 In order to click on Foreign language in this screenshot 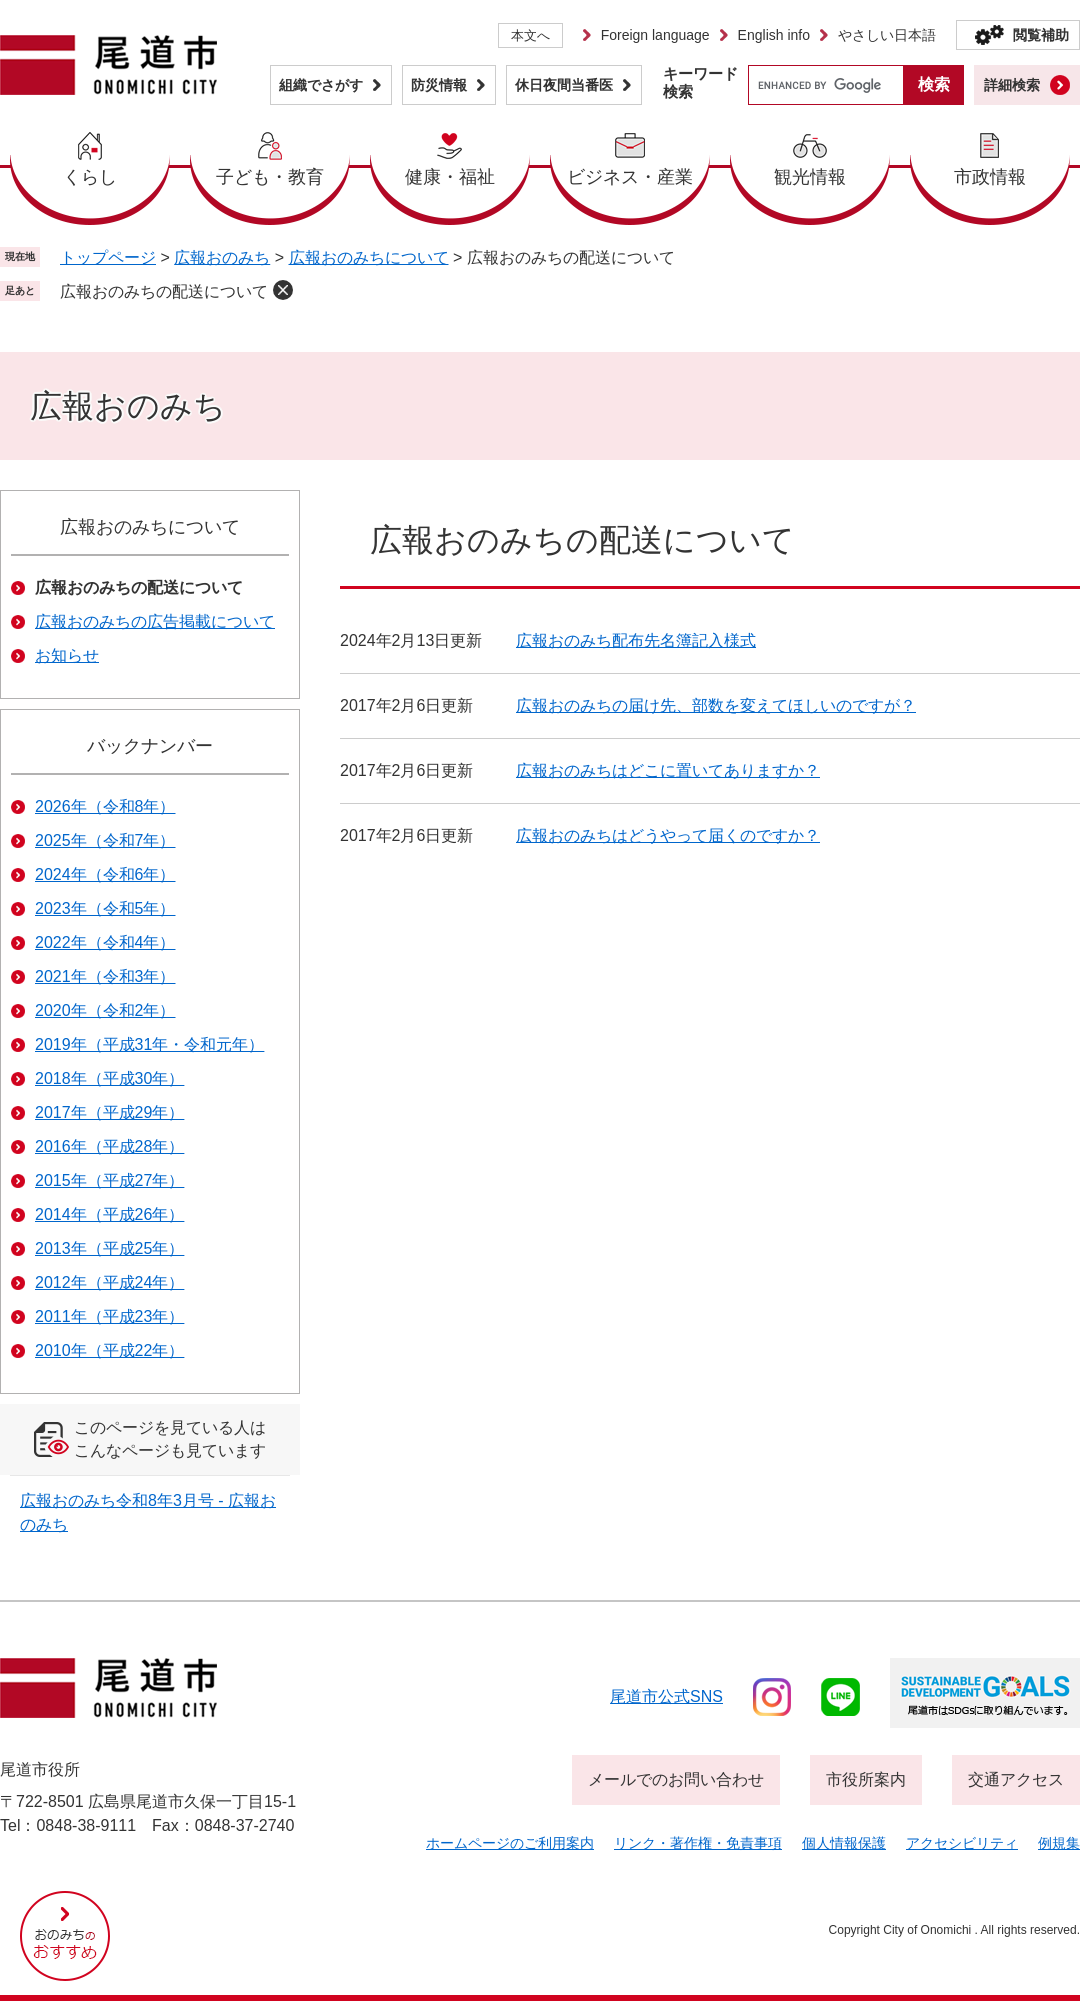, I will do `click(655, 35)`.